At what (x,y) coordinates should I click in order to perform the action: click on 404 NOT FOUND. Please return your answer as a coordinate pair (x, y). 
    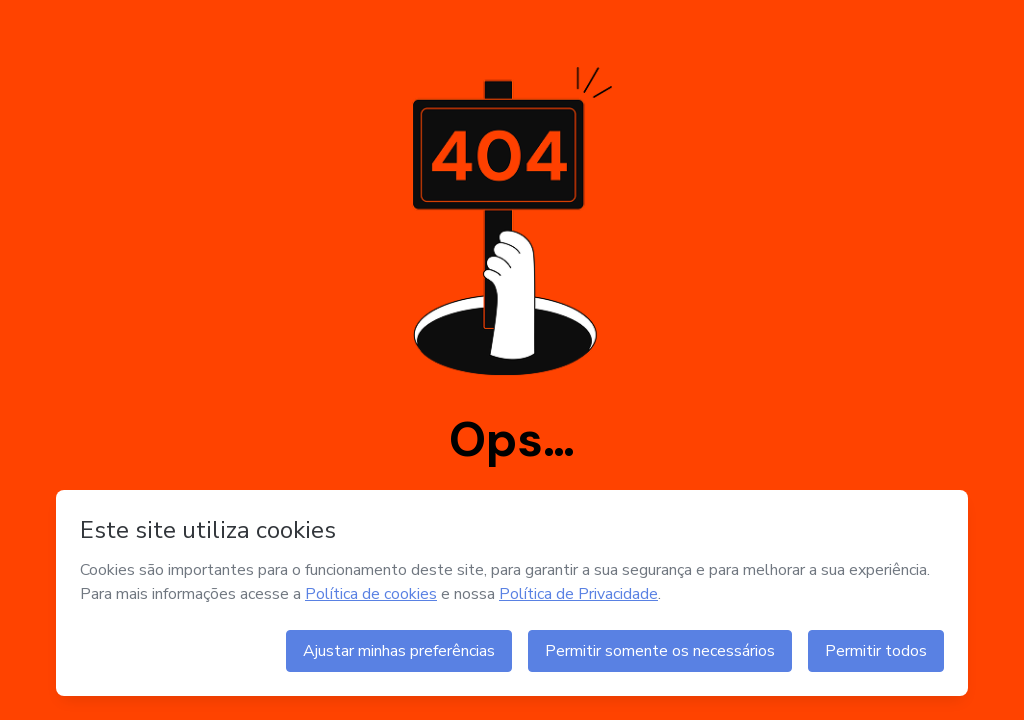
    Looking at the image, I should click on (512, 360).